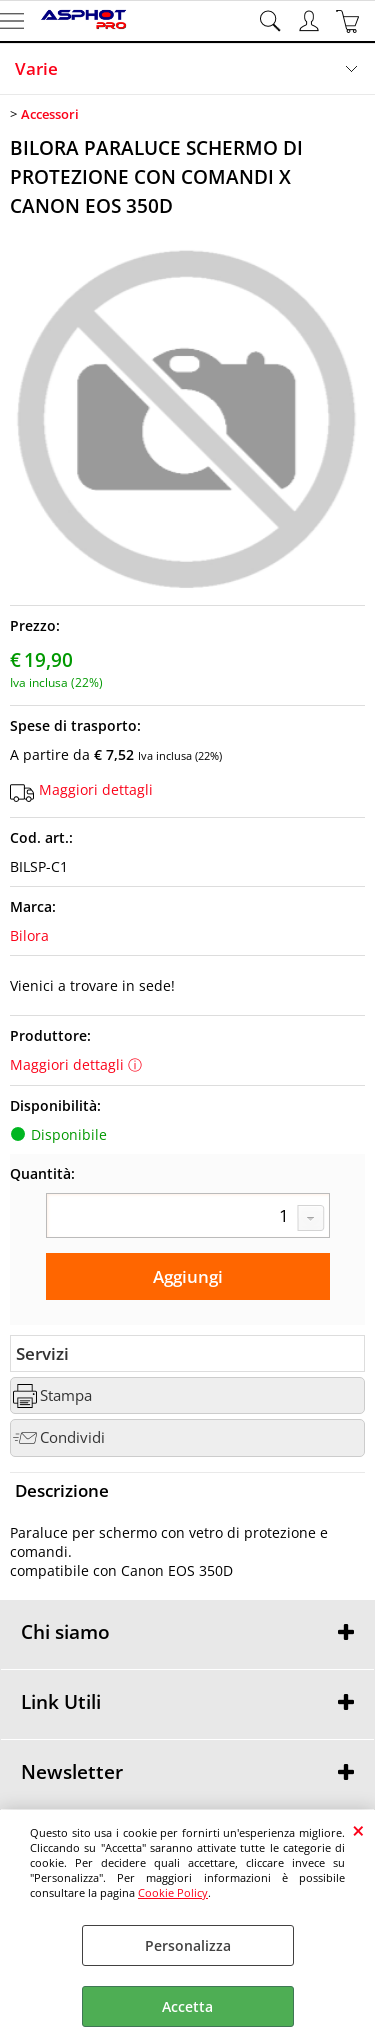  I want to click on Stampa, so click(66, 1395).